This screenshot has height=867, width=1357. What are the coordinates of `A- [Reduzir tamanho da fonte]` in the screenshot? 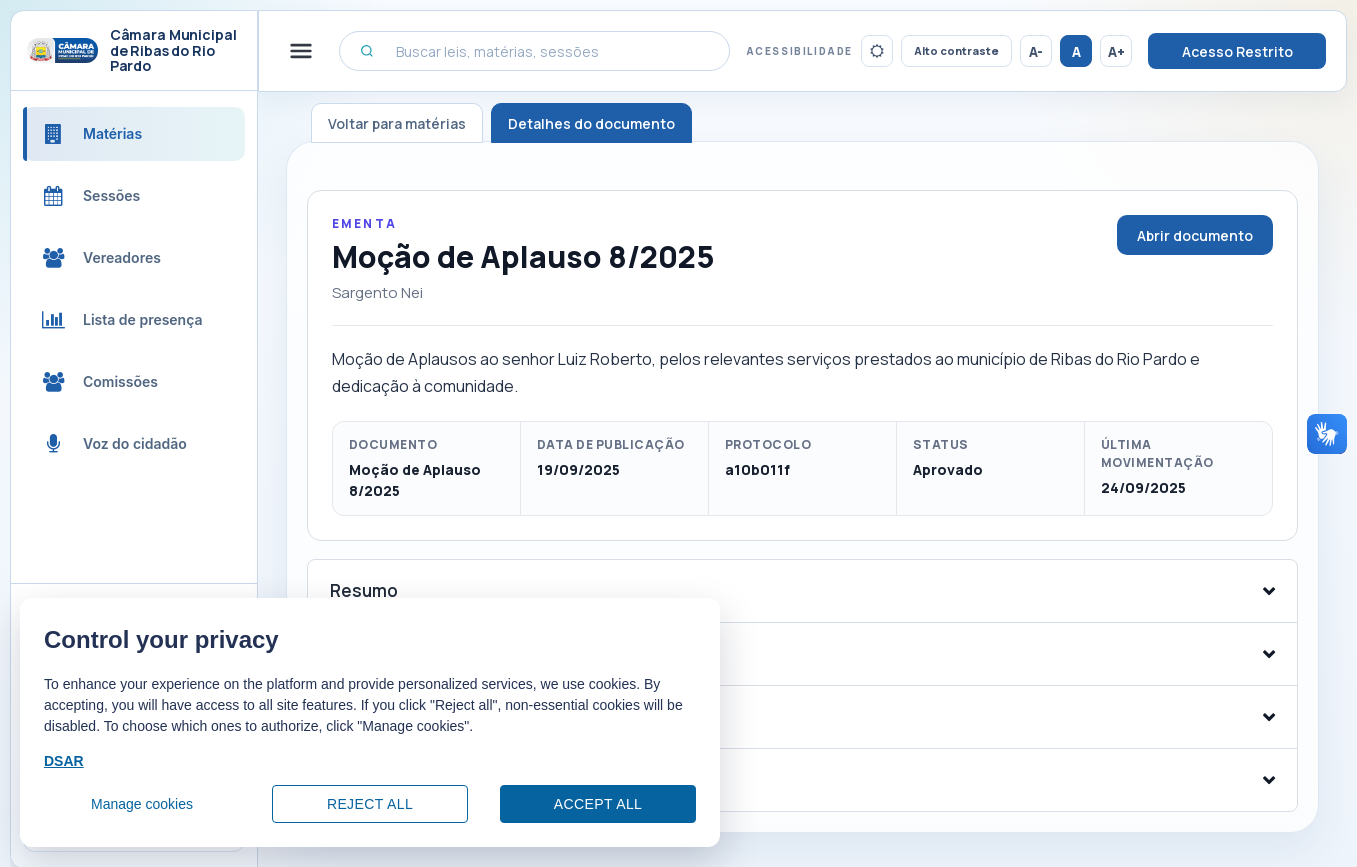 It's located at (1036, 51).